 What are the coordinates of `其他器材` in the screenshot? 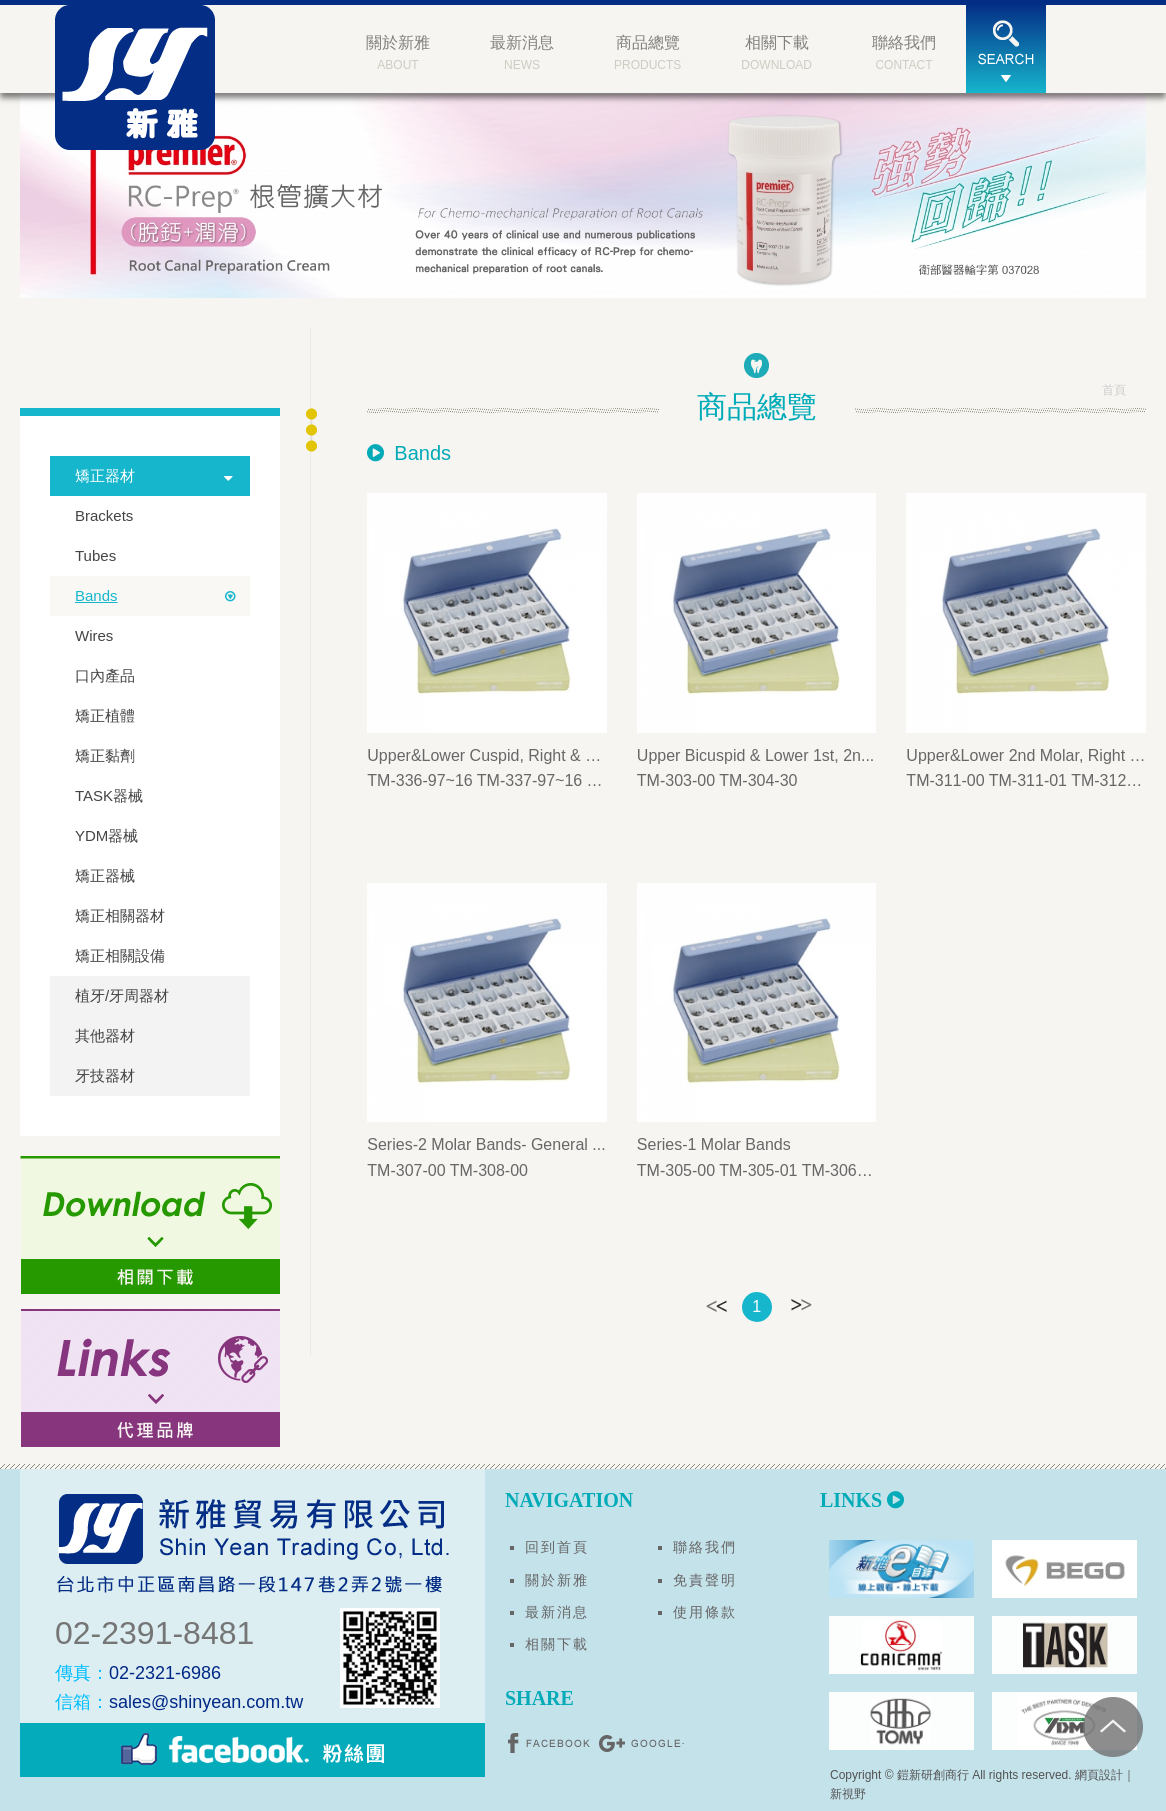 It's located at (105, 1035).